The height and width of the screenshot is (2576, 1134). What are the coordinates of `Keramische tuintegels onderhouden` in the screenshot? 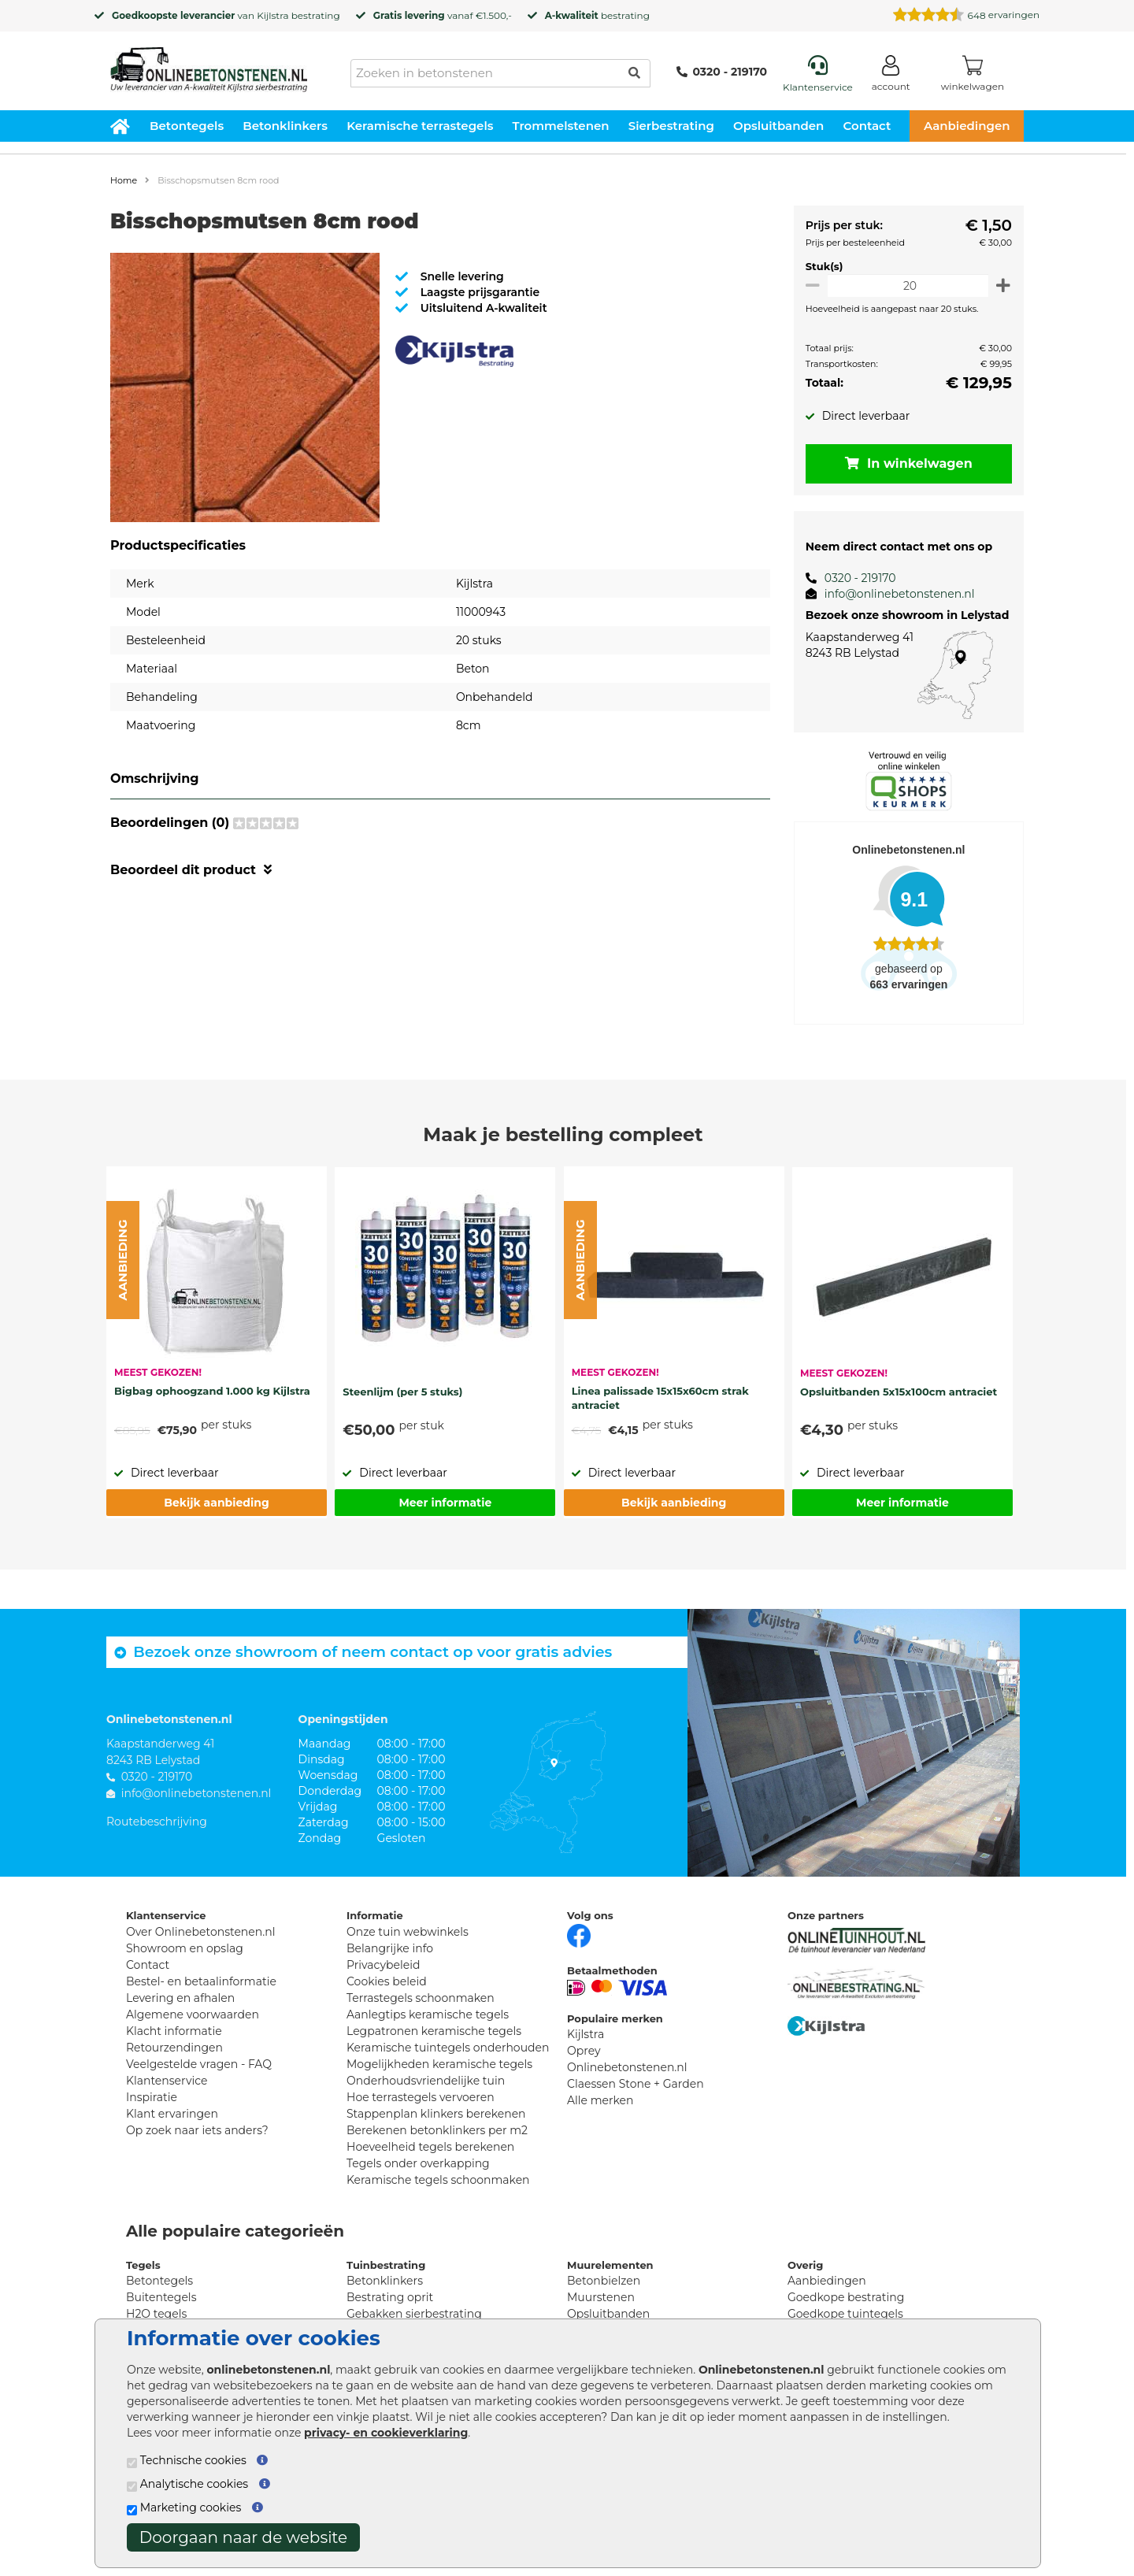 It's located at (447, 2047).